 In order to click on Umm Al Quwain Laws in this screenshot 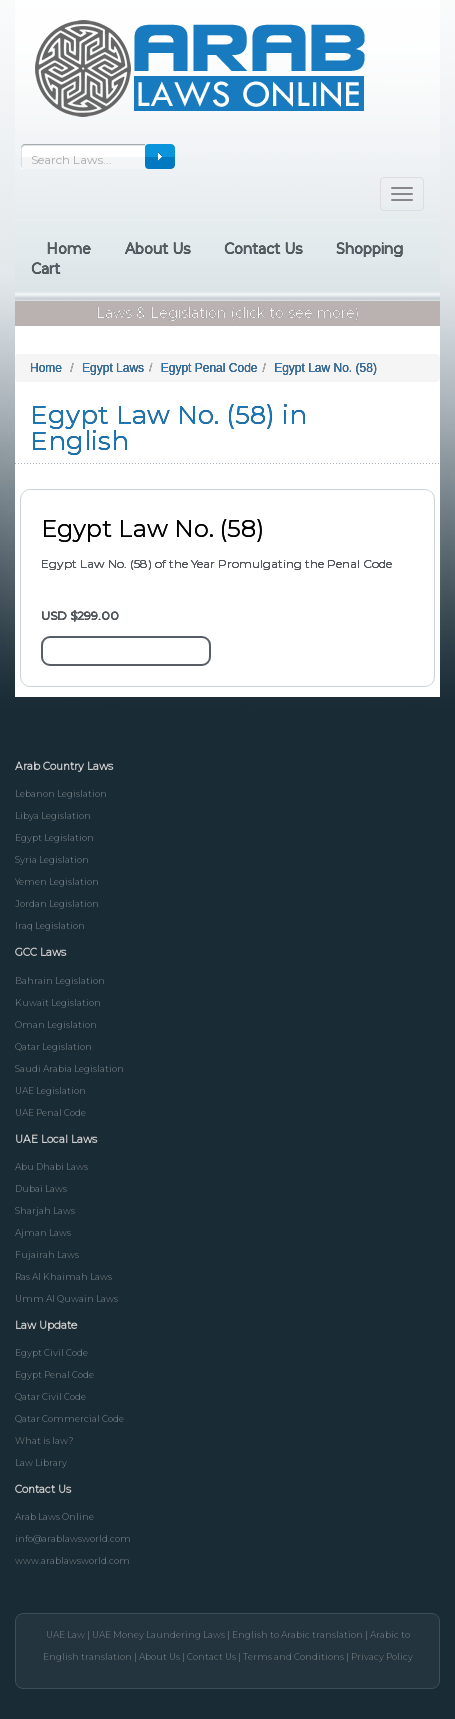, I will do `click(66, 1298)`.